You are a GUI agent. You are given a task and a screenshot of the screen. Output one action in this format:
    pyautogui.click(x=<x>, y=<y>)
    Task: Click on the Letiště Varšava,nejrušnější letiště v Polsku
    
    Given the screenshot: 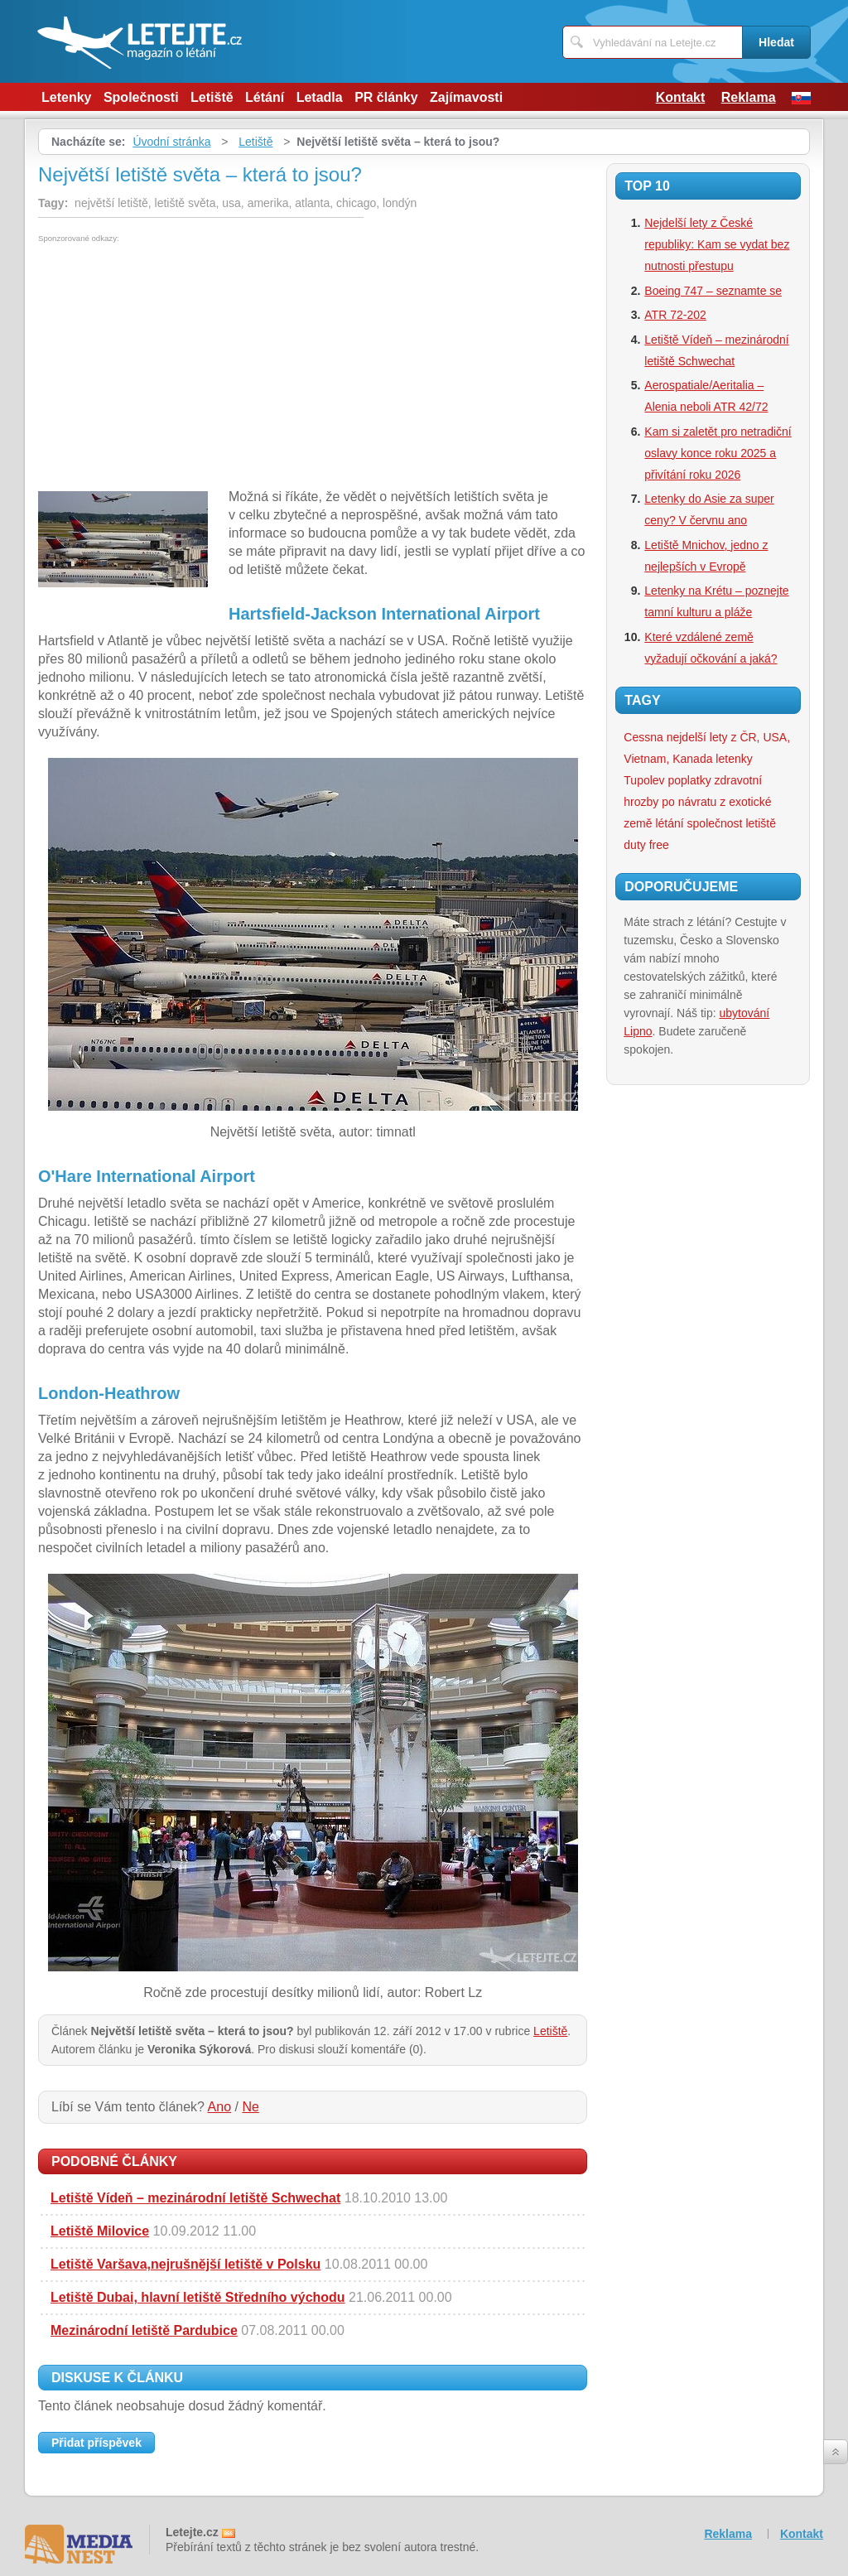 What is the action you would take?
    pyautogui.click(x=185, y=2264)
    